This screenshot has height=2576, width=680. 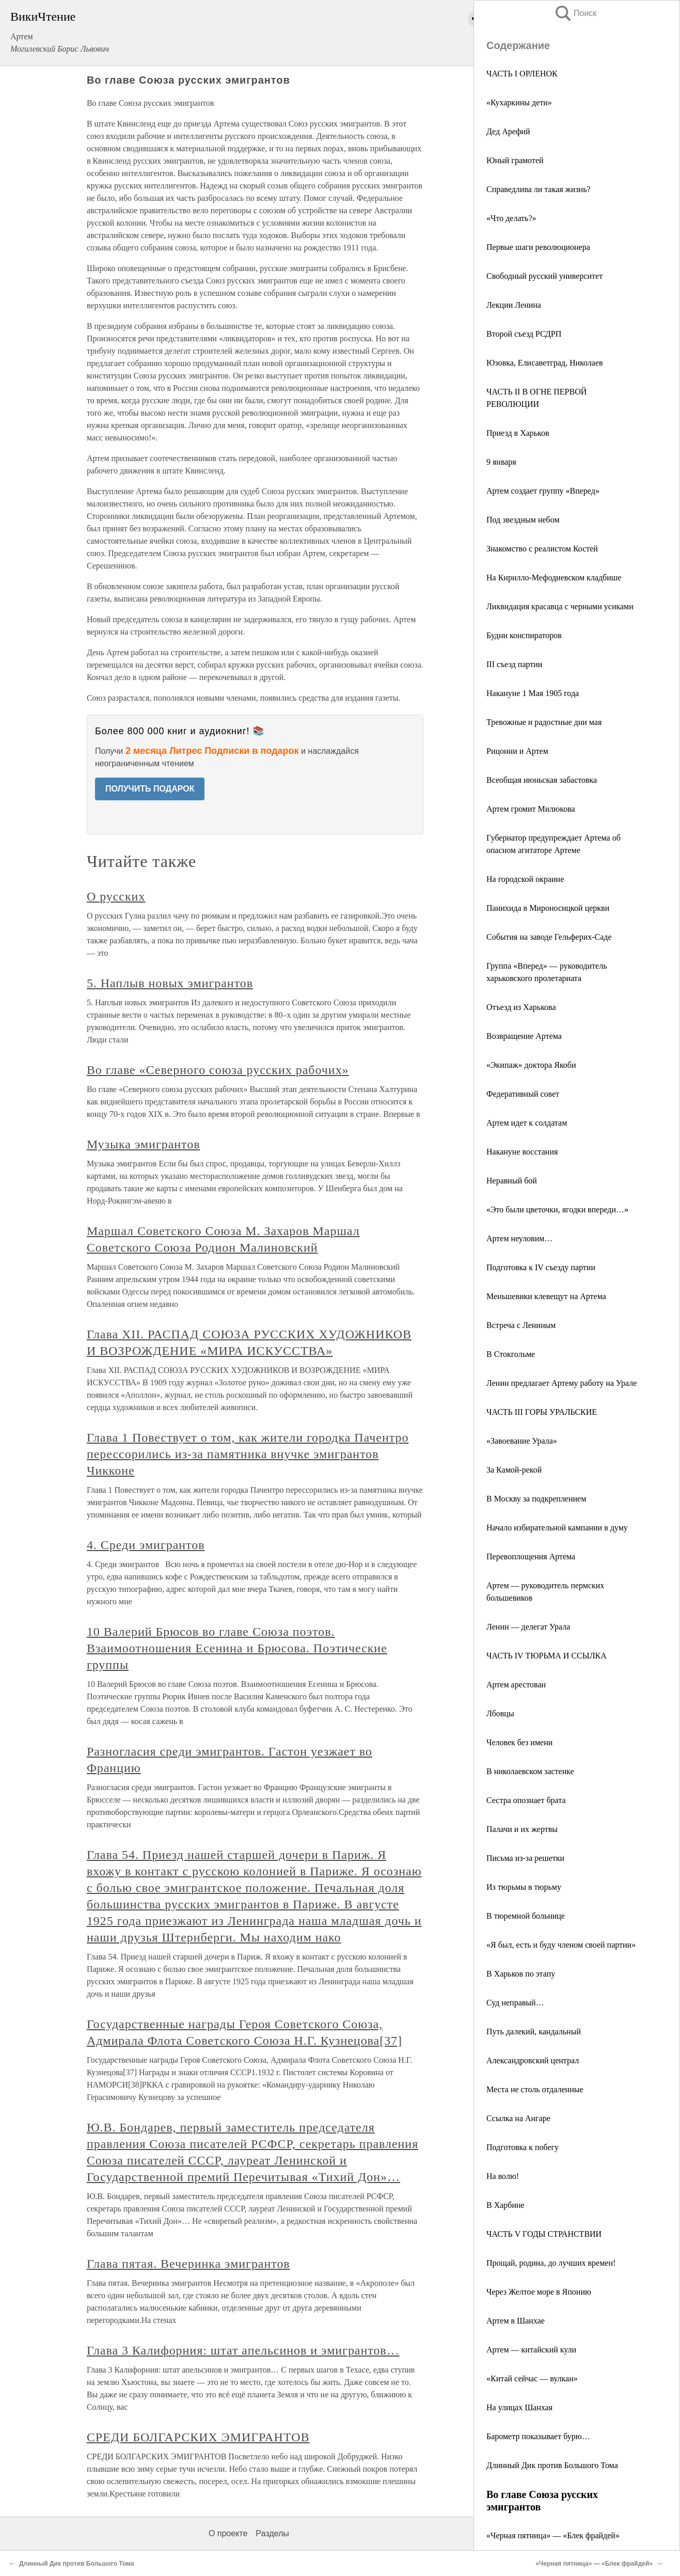 What do you see at coordinates (243, 2350) in the screenshot?
I see `Глава 3 Калифорния: штат апельсинов и эмигрантов…` at bounding box center [243, 2350].